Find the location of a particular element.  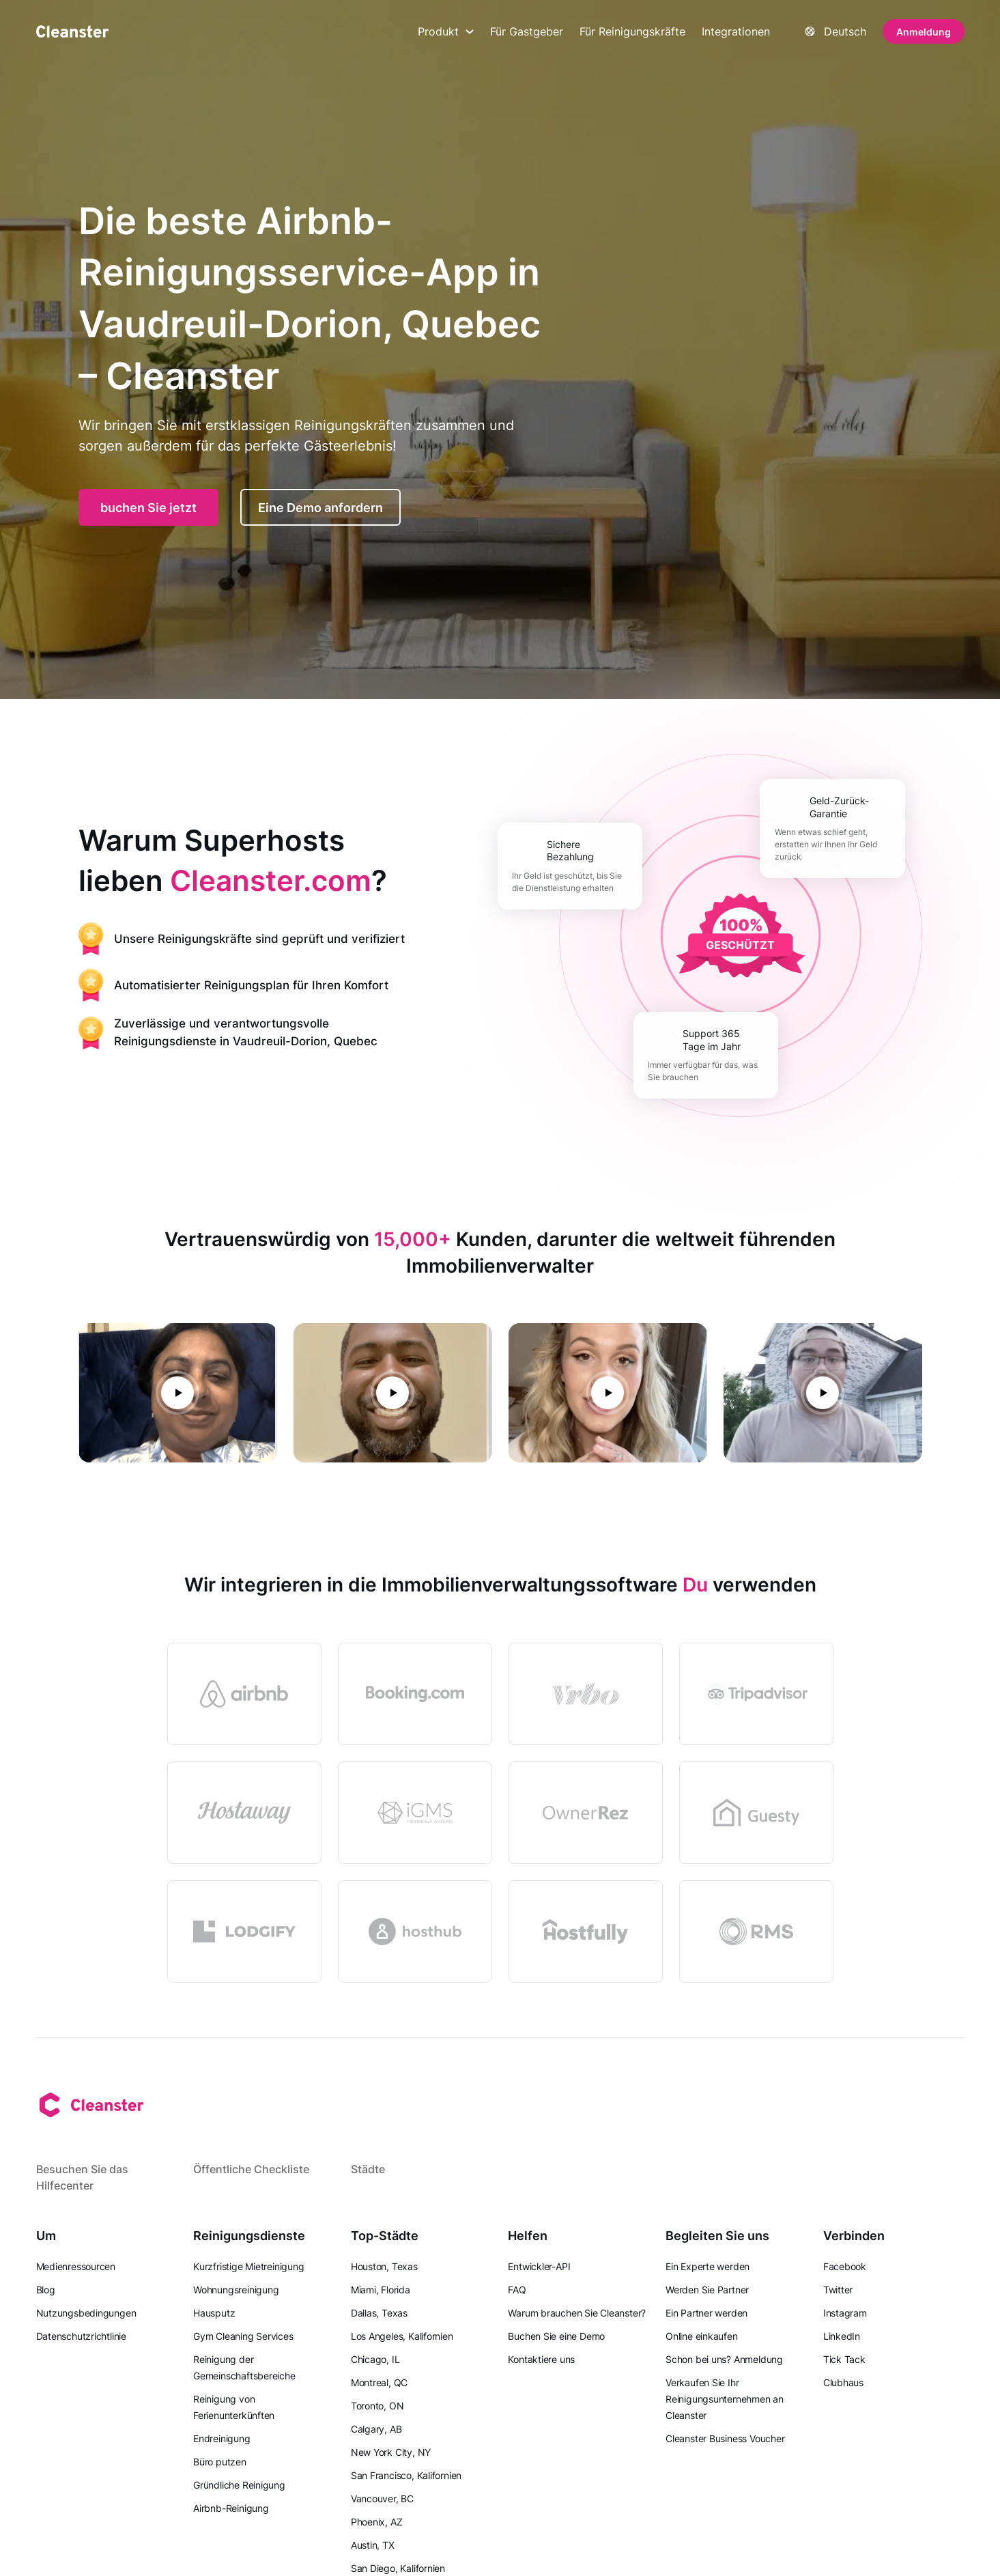

Phoenix, AZ is located at coordinates (377, 2522).